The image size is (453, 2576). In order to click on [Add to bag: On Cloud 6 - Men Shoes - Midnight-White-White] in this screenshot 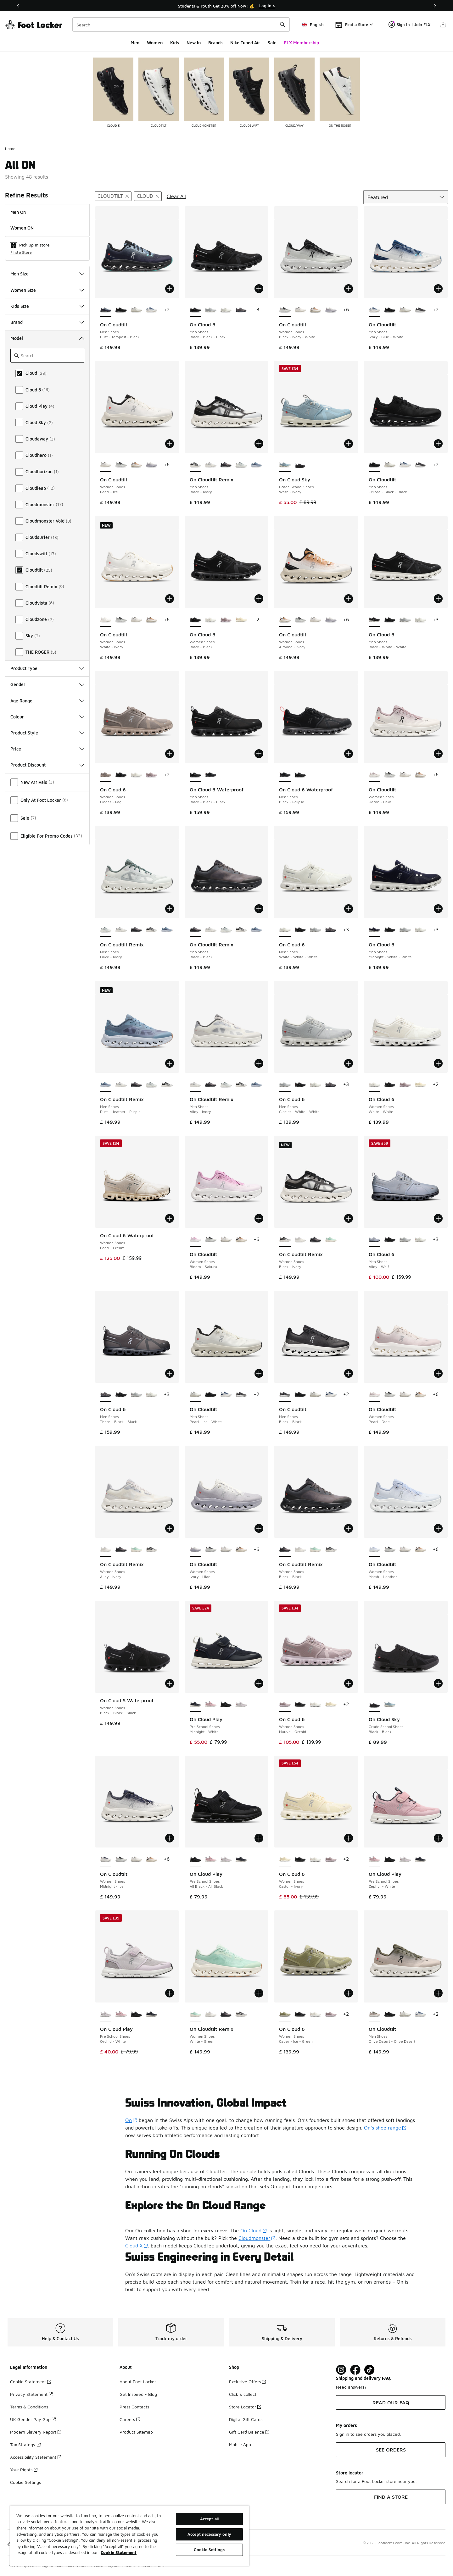, I will do `click(438, 908)`.